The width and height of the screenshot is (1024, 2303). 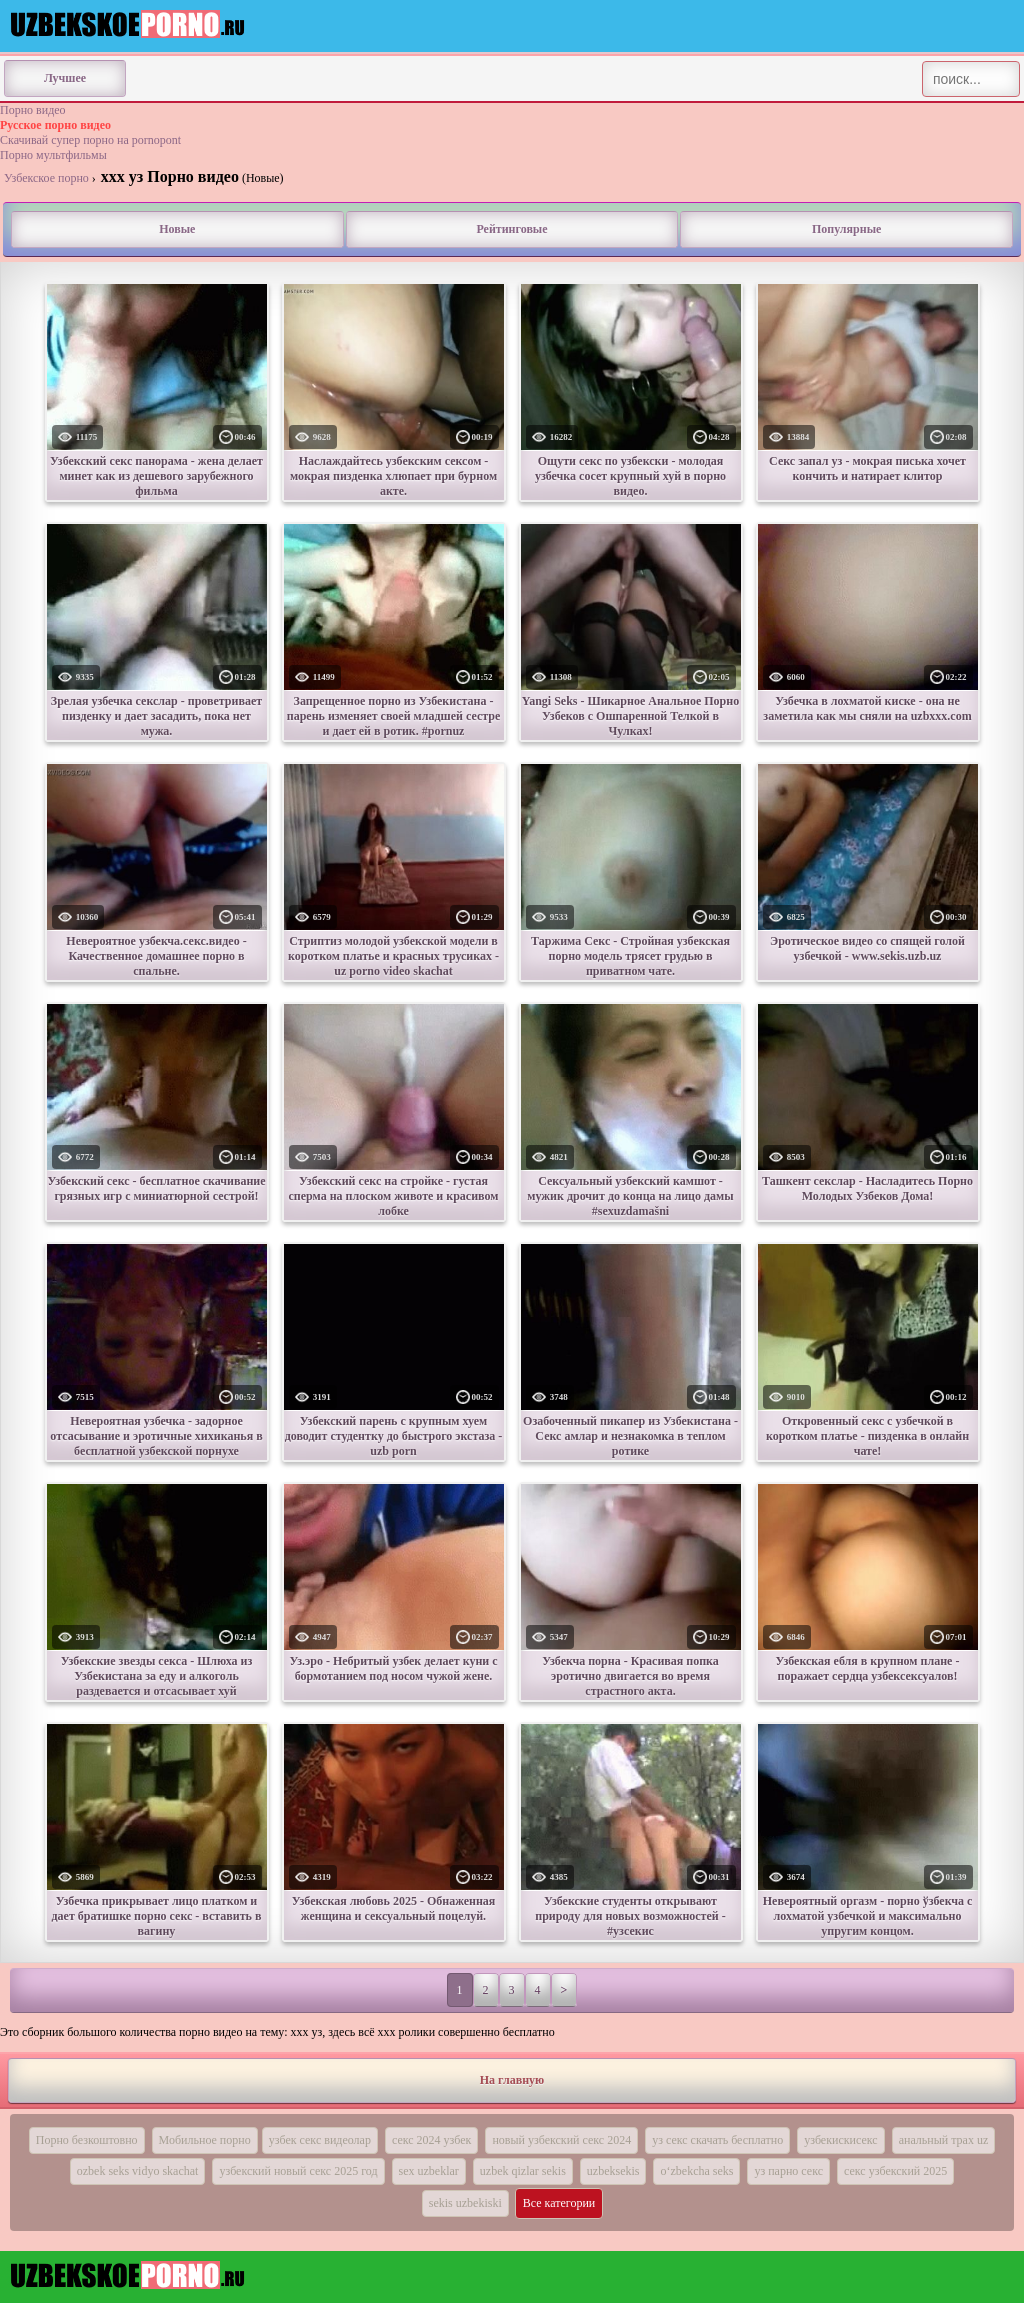 What do you see at coordinates (465, 2203) in the screenshot?
I see `sekis uzbekiski` at bounding box center [465, 2203].